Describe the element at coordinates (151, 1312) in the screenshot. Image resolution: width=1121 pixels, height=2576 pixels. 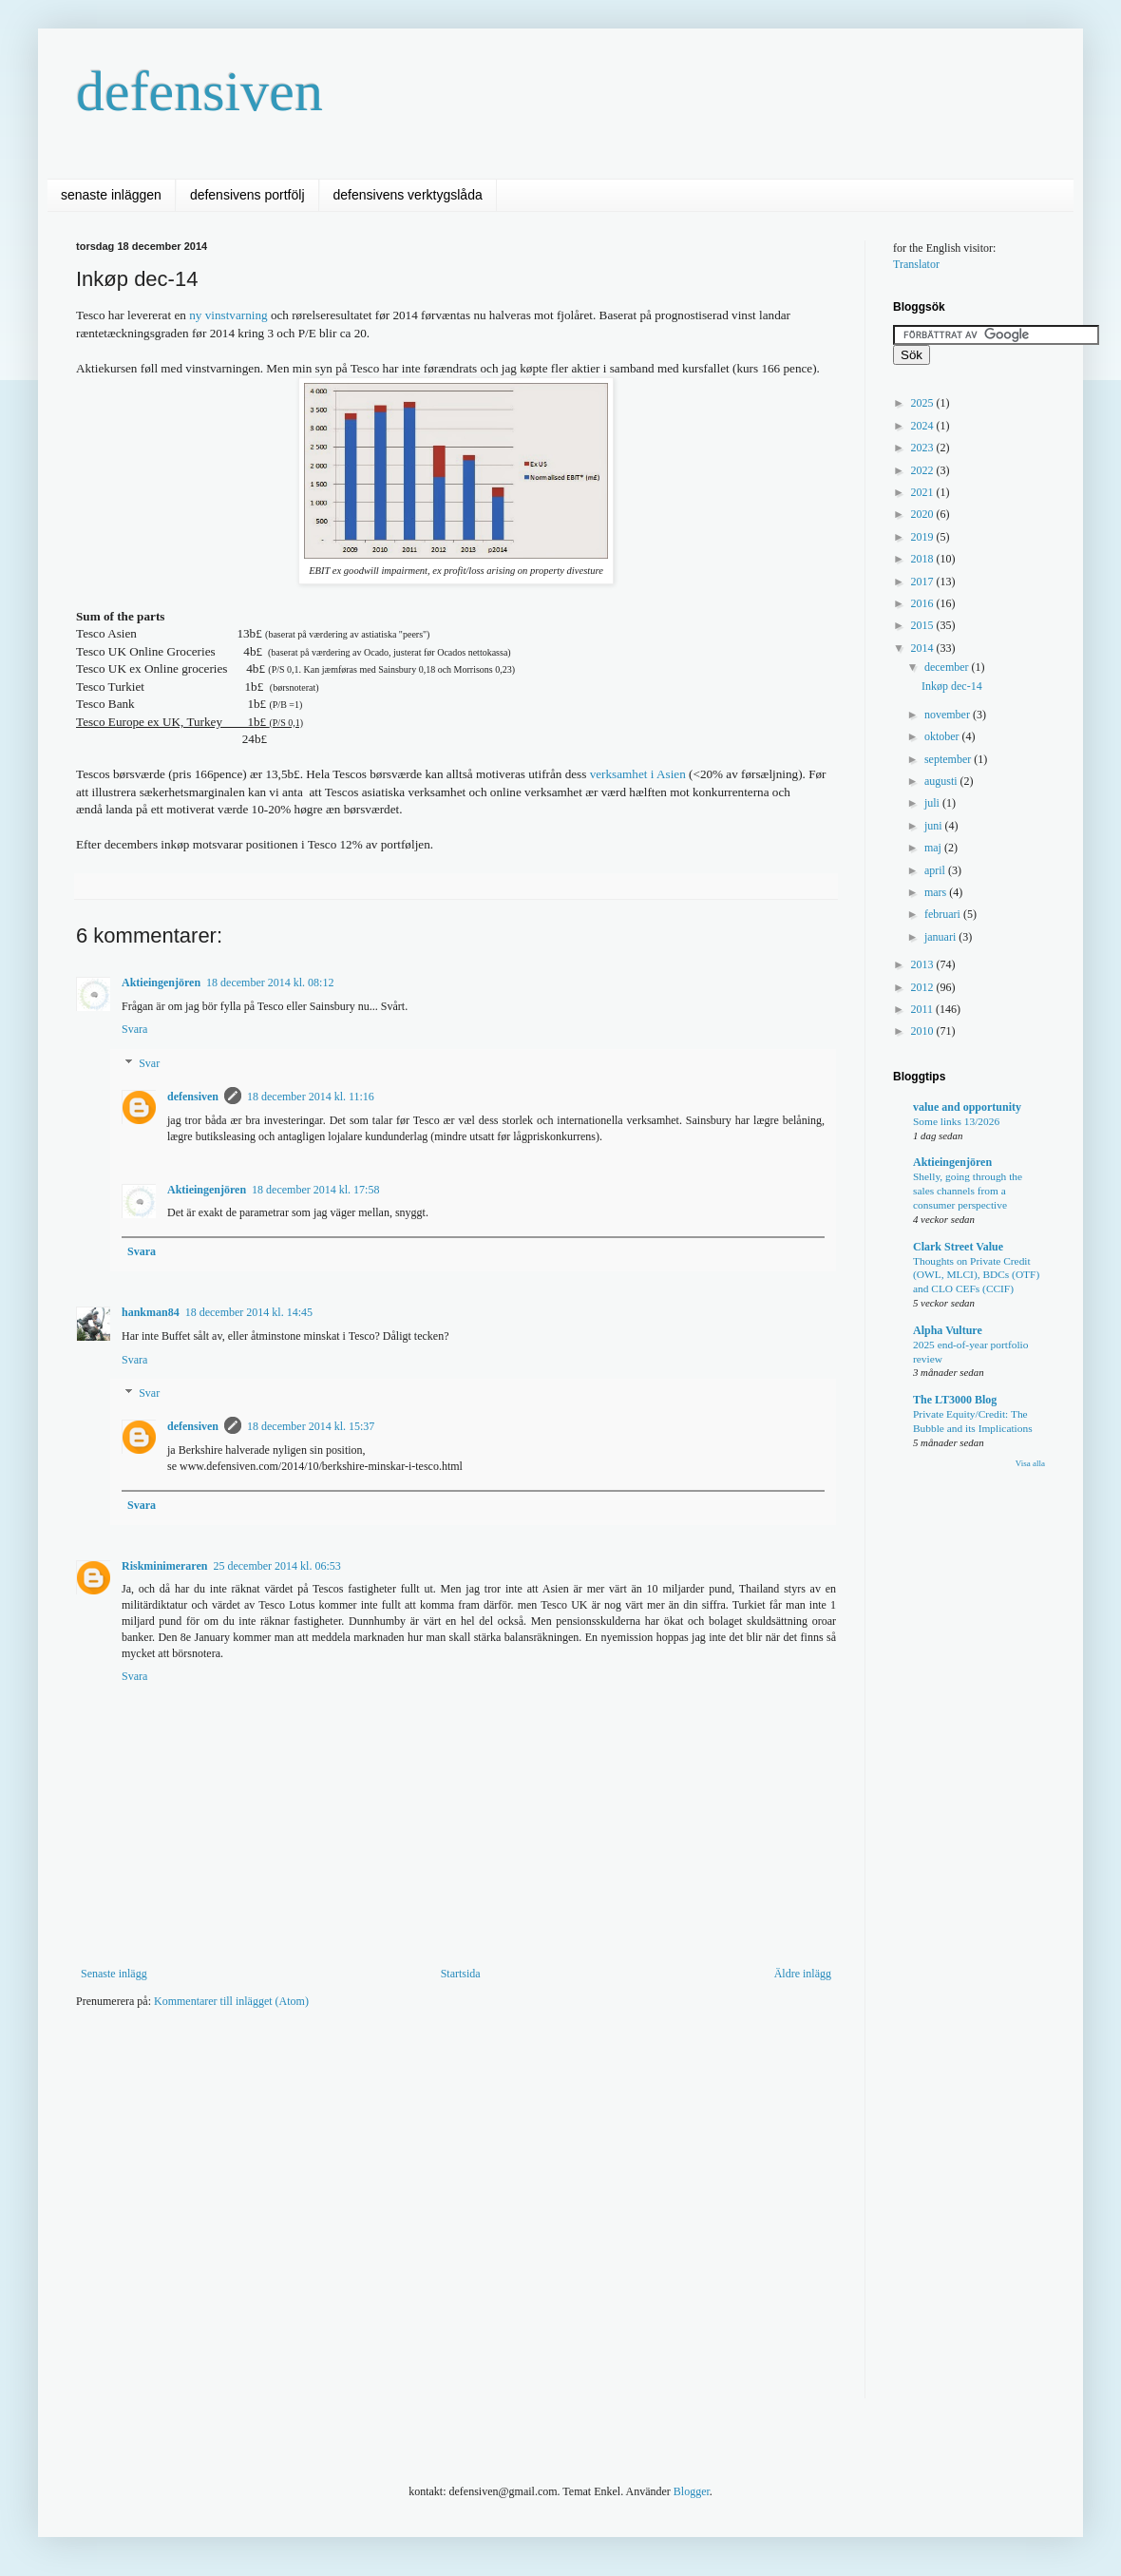
I see `hankman84` at that location.